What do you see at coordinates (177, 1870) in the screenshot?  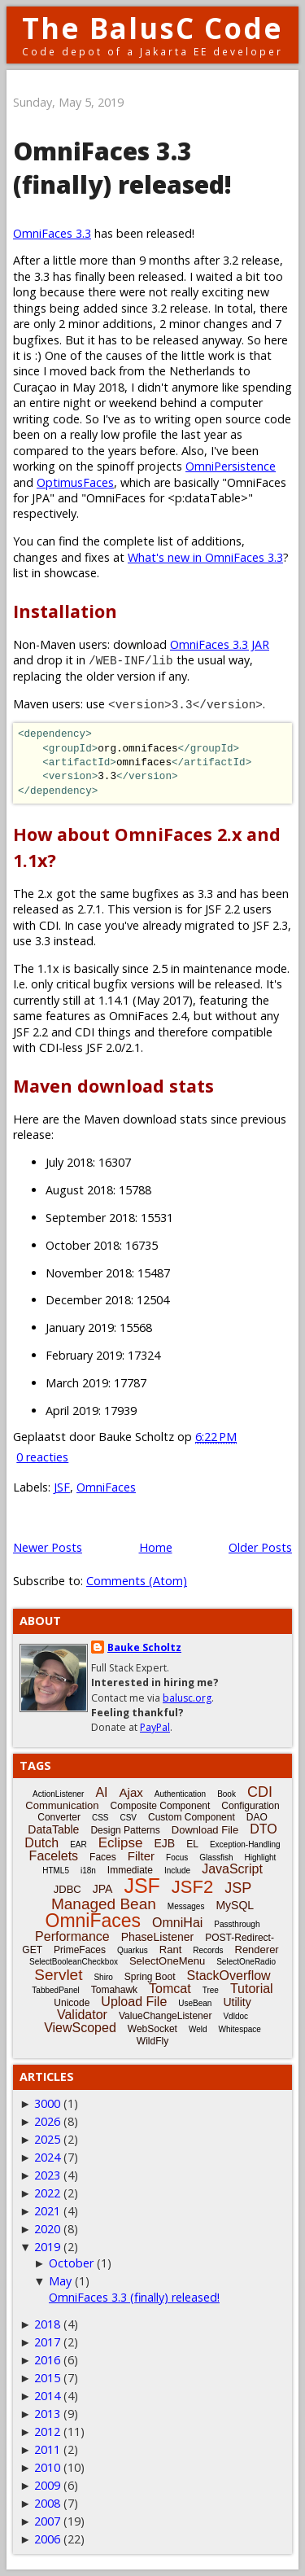 I see `Include` at bounding box center [177, 1870].